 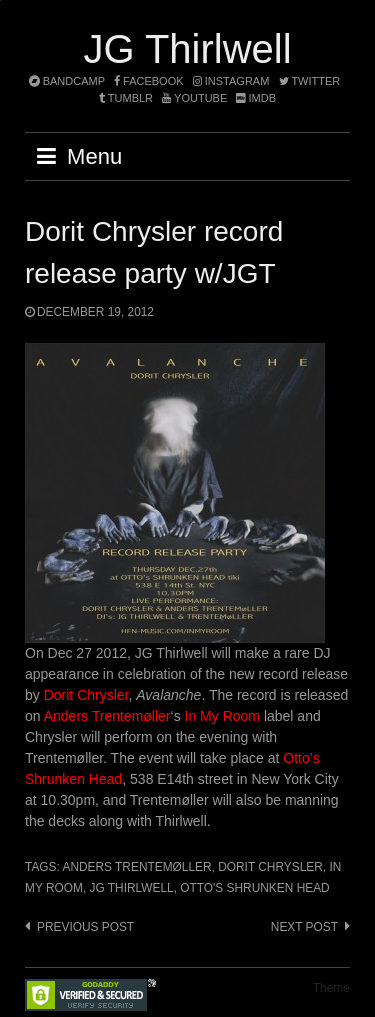 What do you see at coordinates (231, 81) in the screenshot?
I see `instagram` at bounding box center [231, 81].